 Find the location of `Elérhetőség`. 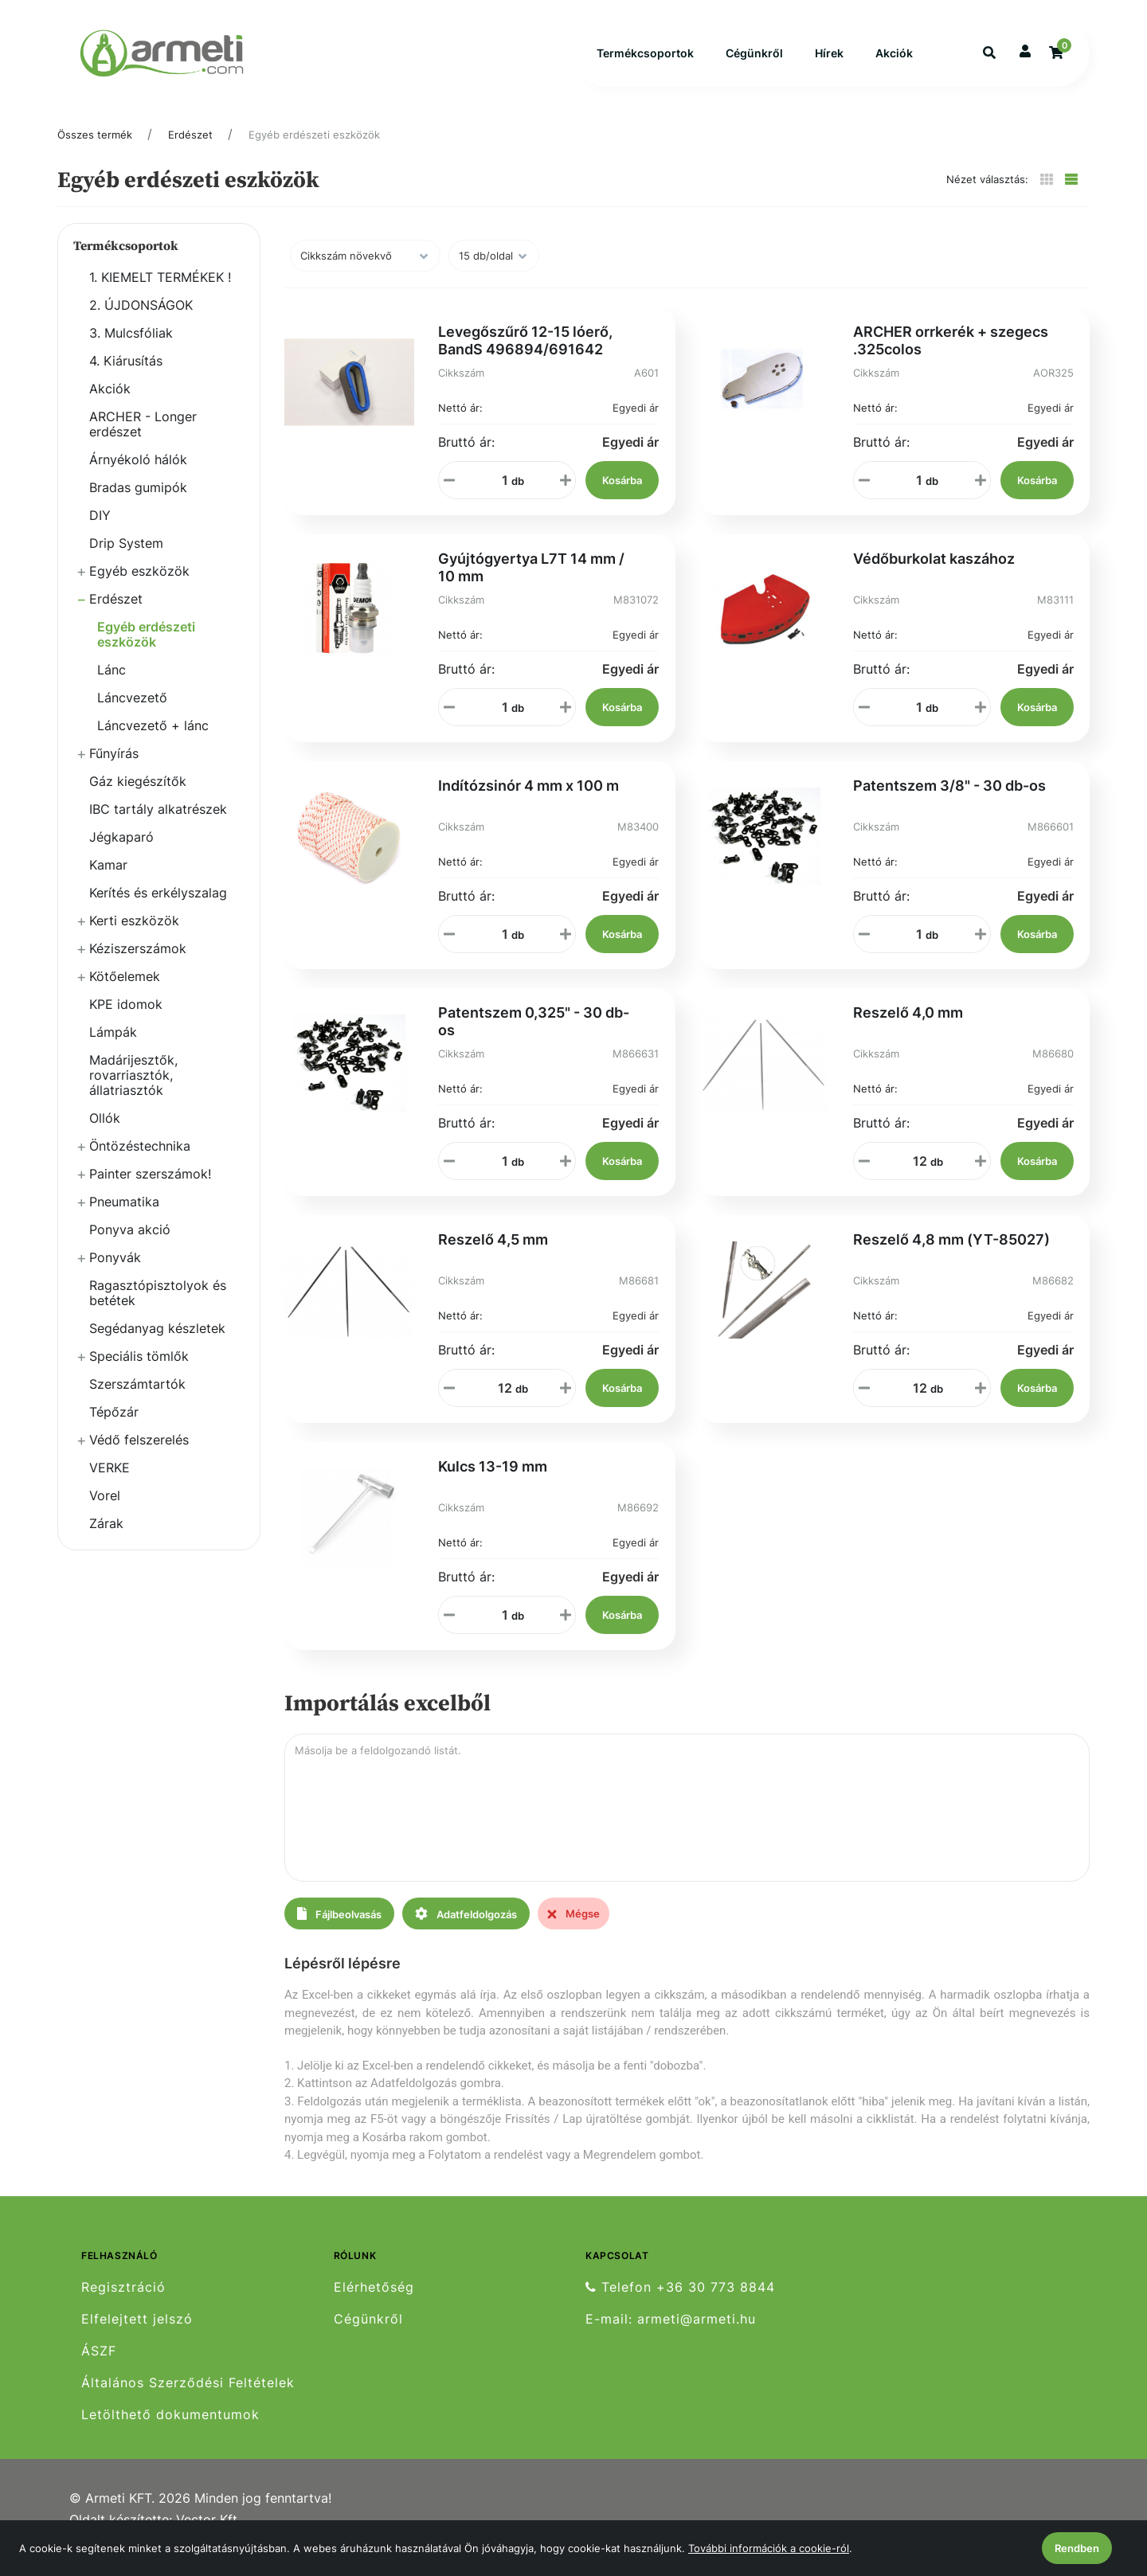

Elérhetőség is located at coordinates (374, 2304).